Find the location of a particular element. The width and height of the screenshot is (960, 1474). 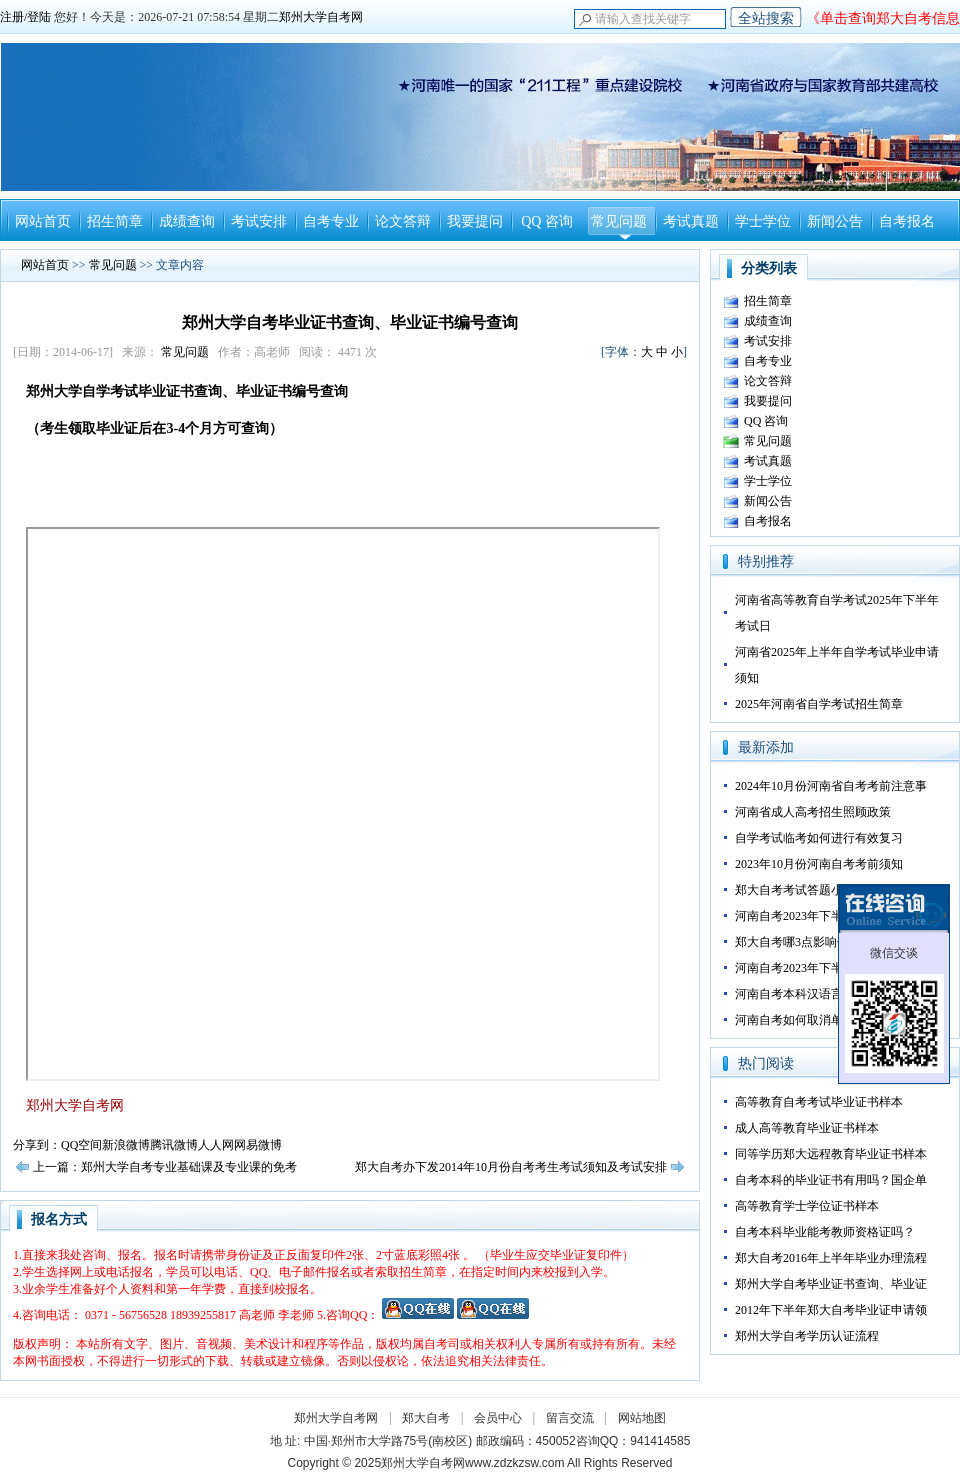

高等教育学士学位证书样本 is located at coordinates (807, 1206).